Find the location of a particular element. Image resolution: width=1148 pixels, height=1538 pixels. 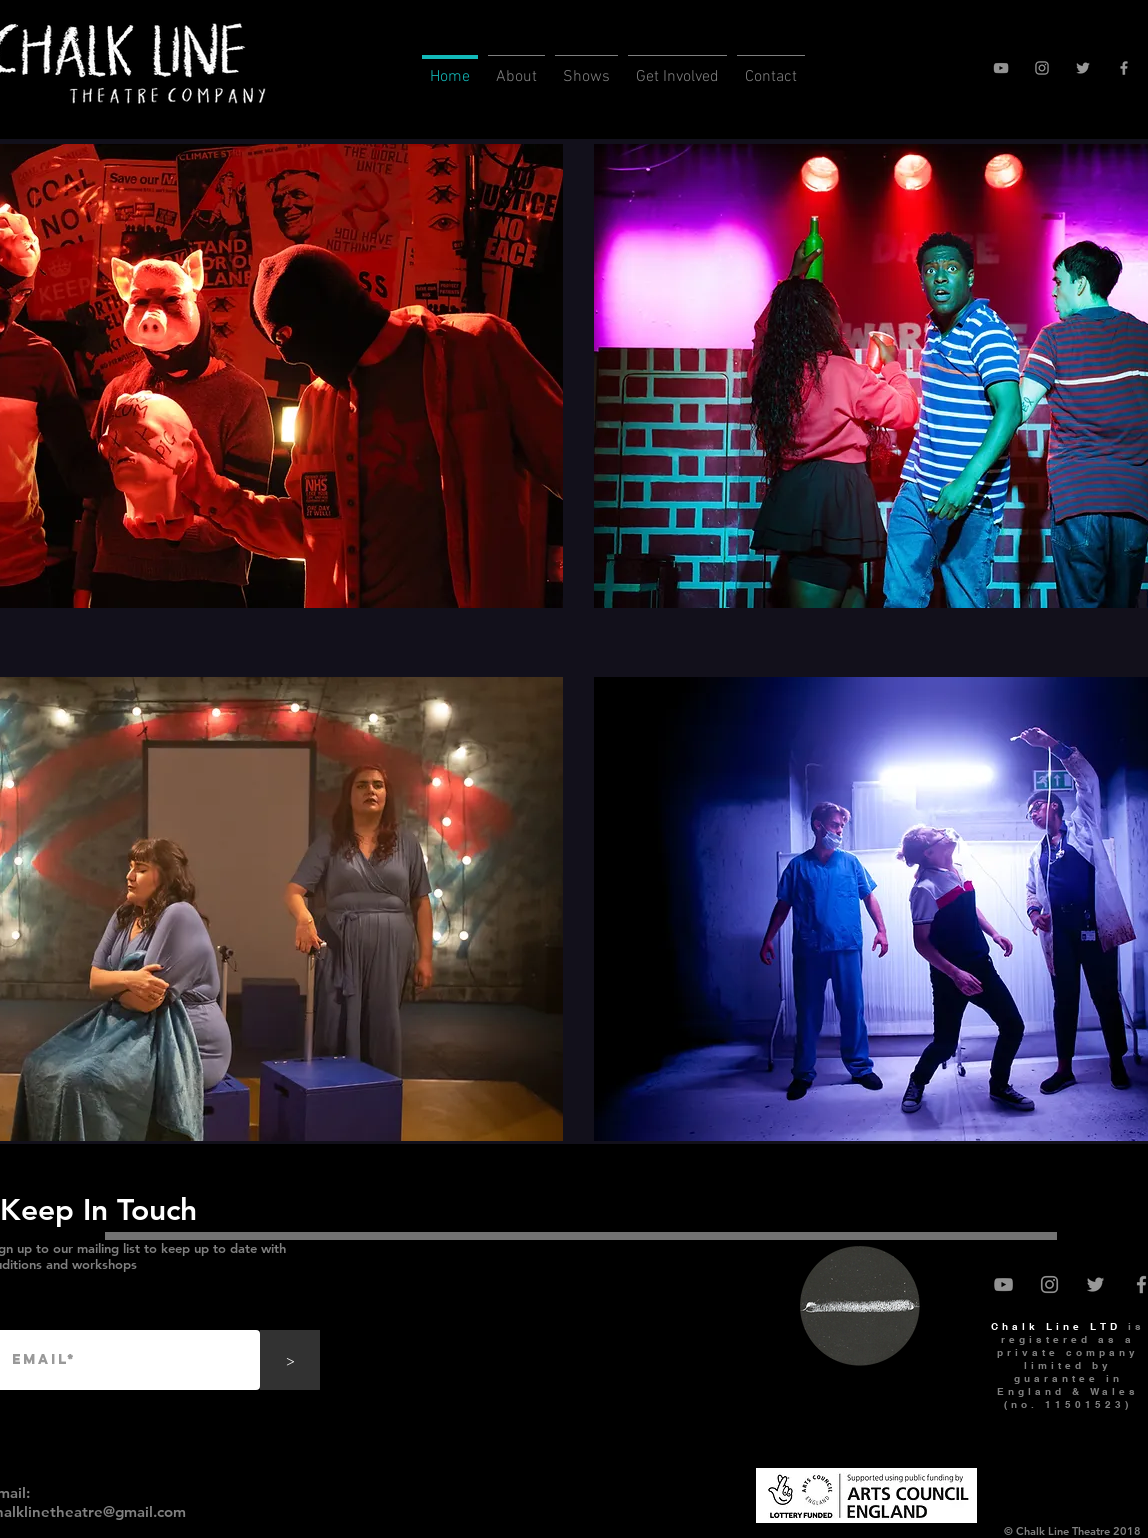

[Instagram] is located at coordinates (1042, 68).